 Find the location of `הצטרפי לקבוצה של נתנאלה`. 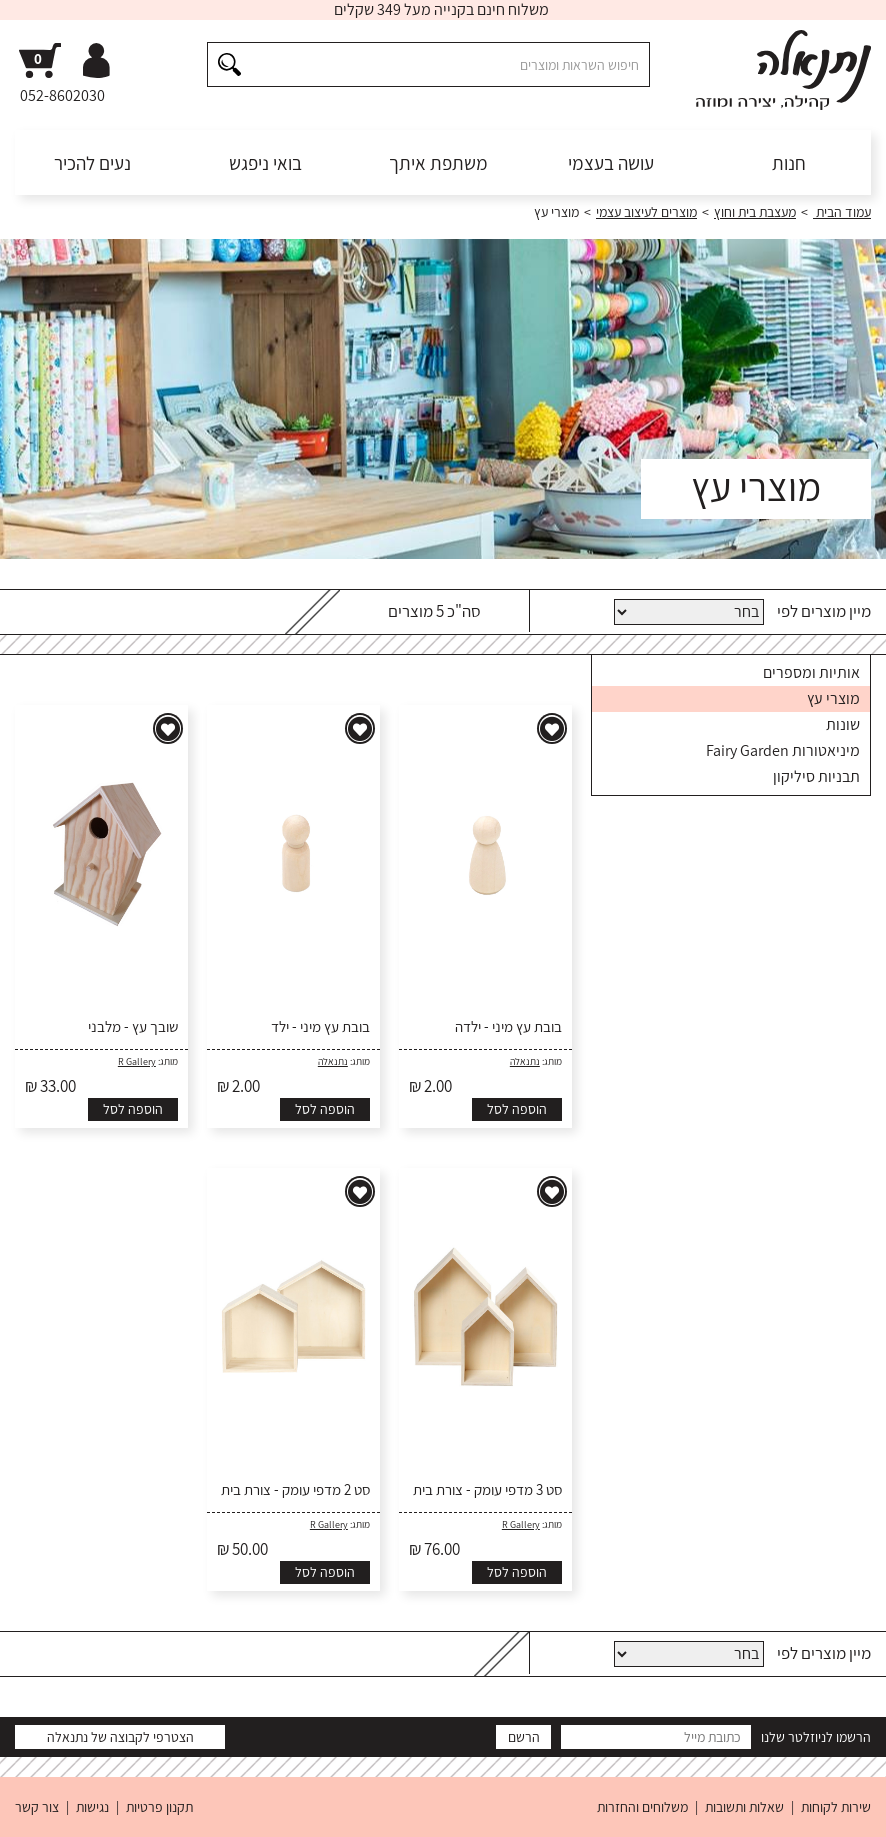

הצטרפי לקבוצה של נתנאלה is located at coordinates (120, 1737).